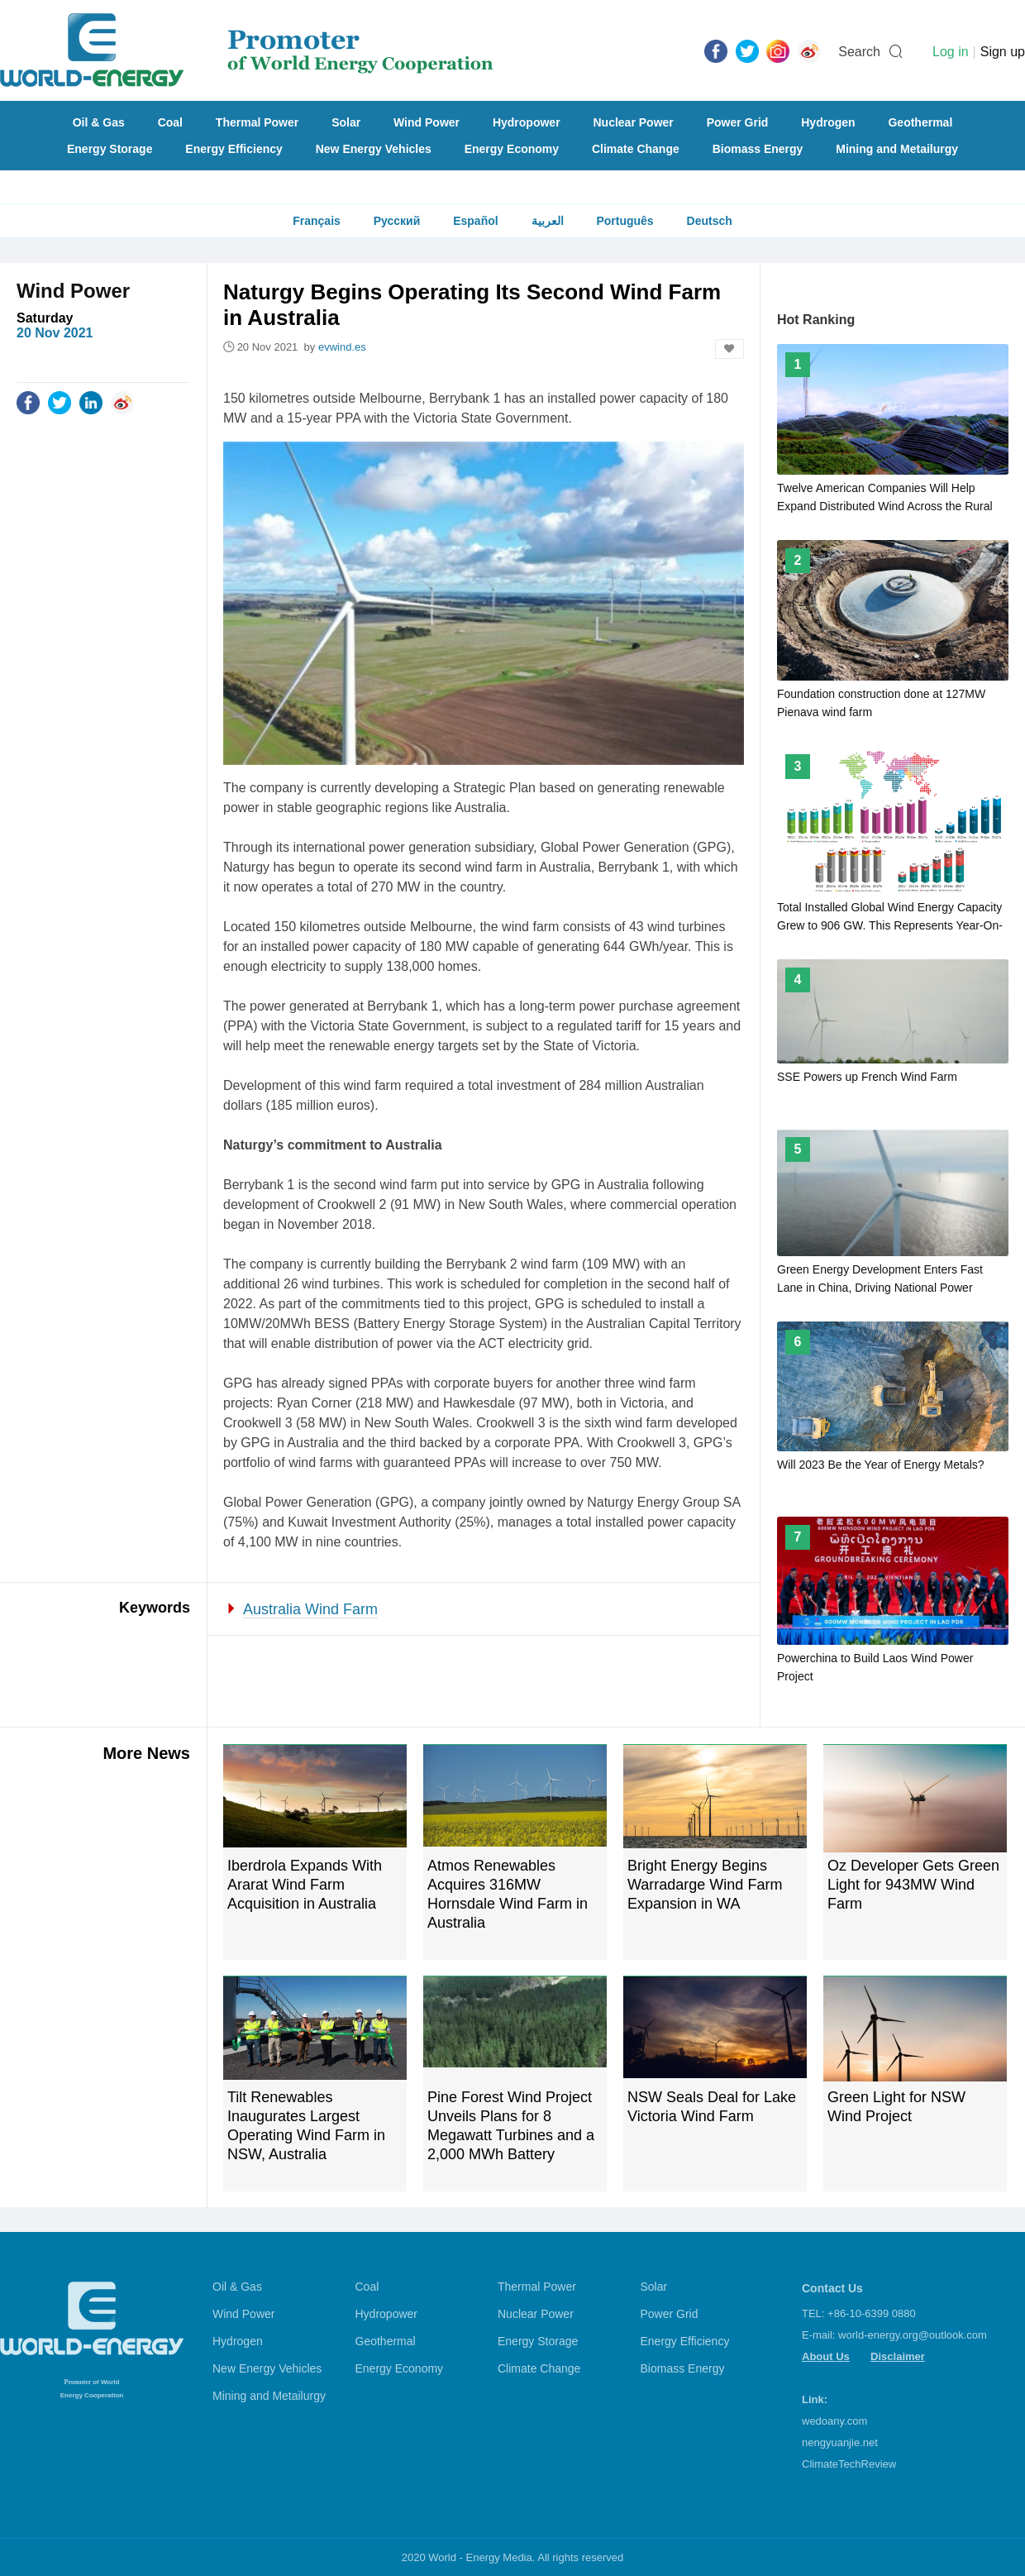 The image size is (1025, 2576). I want to click on Español, so click(475, 220).